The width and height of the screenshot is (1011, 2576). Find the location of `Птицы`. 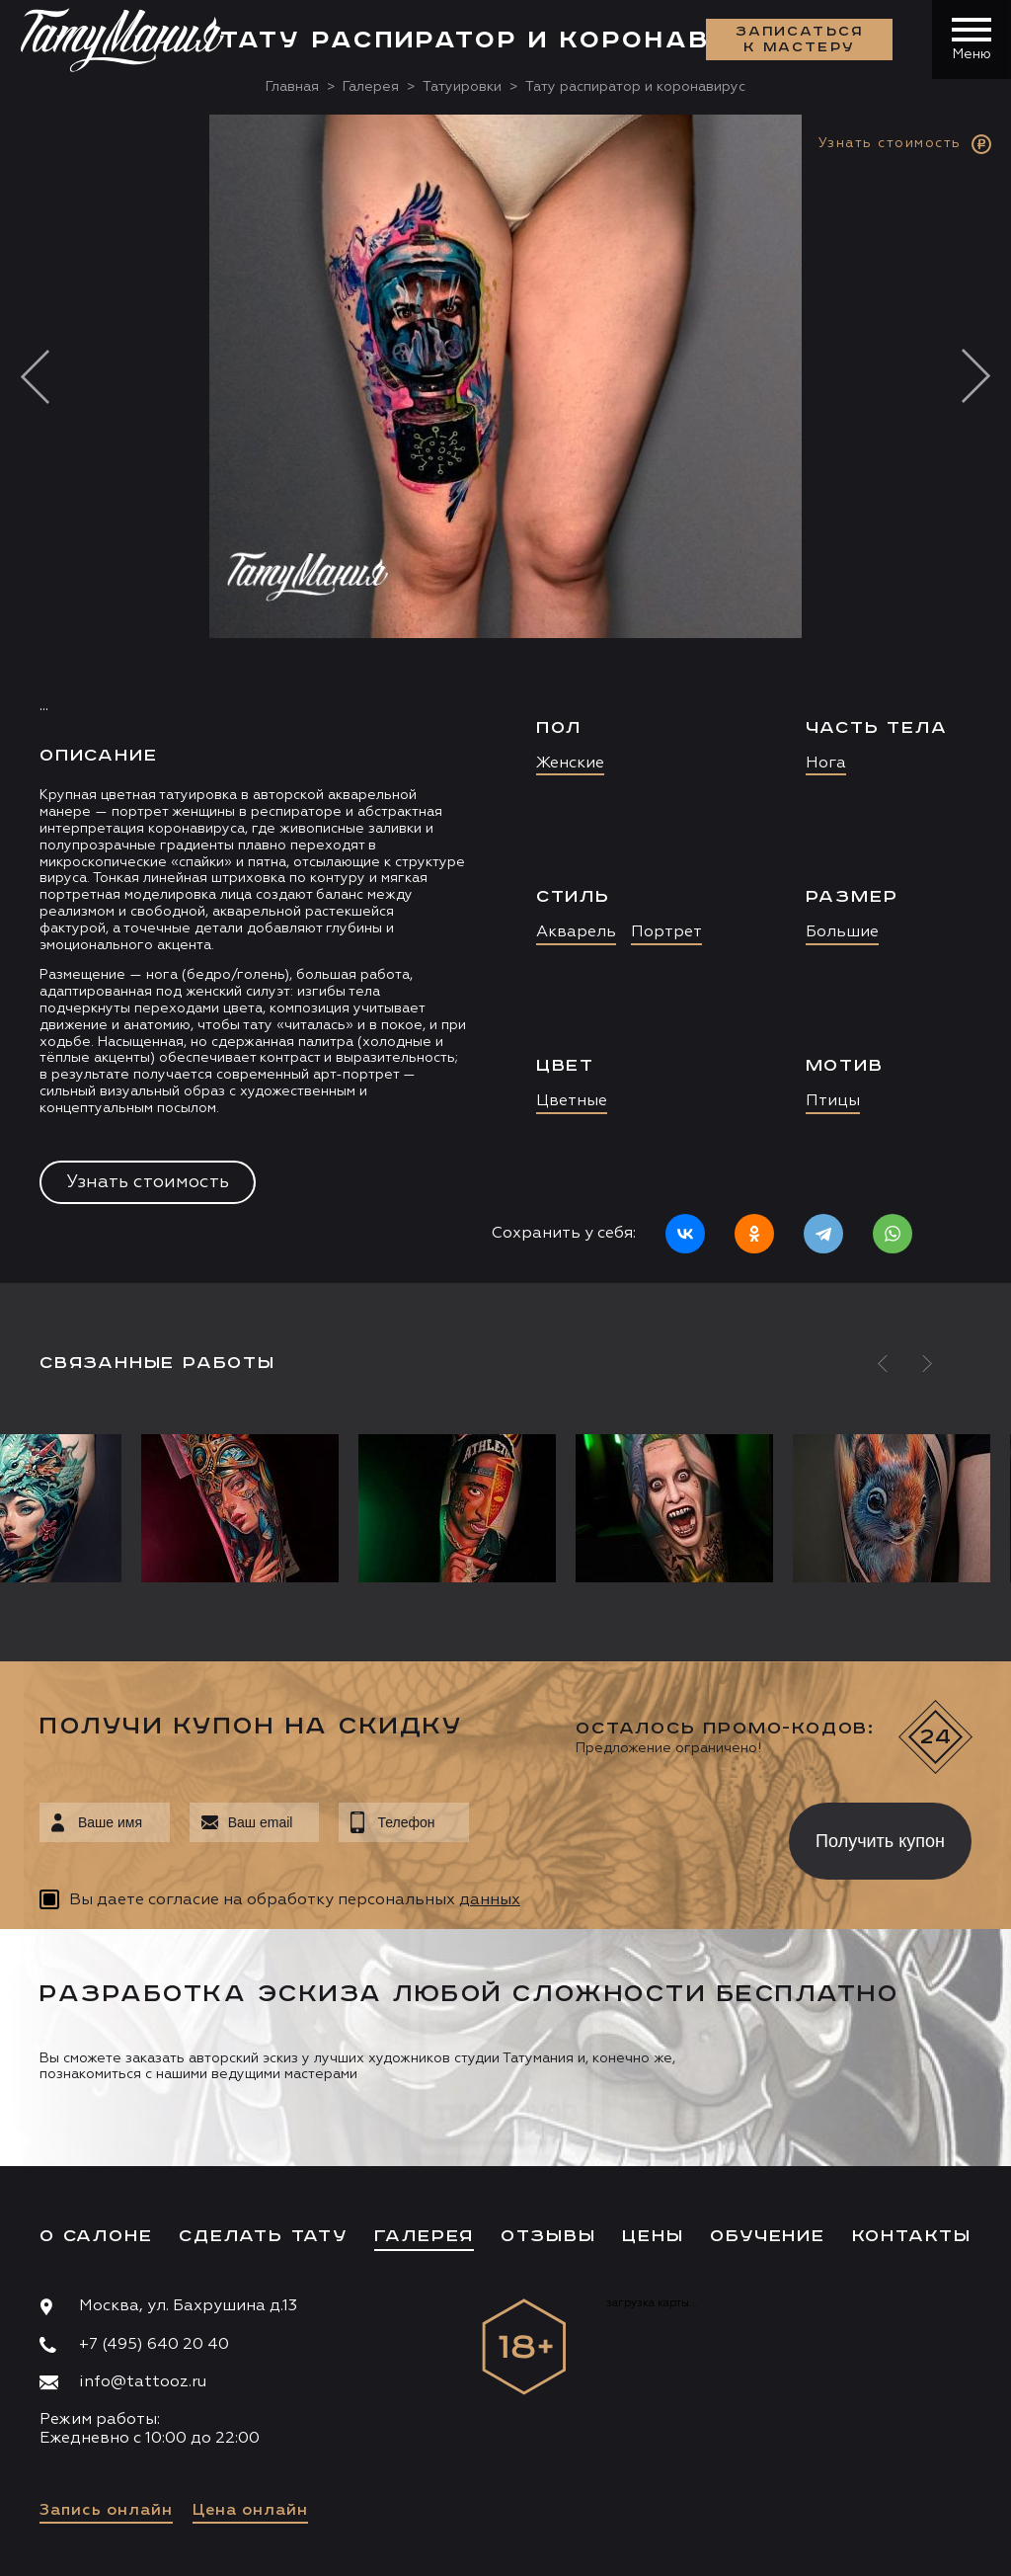

Птицы is located at coordinates (833, 1101).